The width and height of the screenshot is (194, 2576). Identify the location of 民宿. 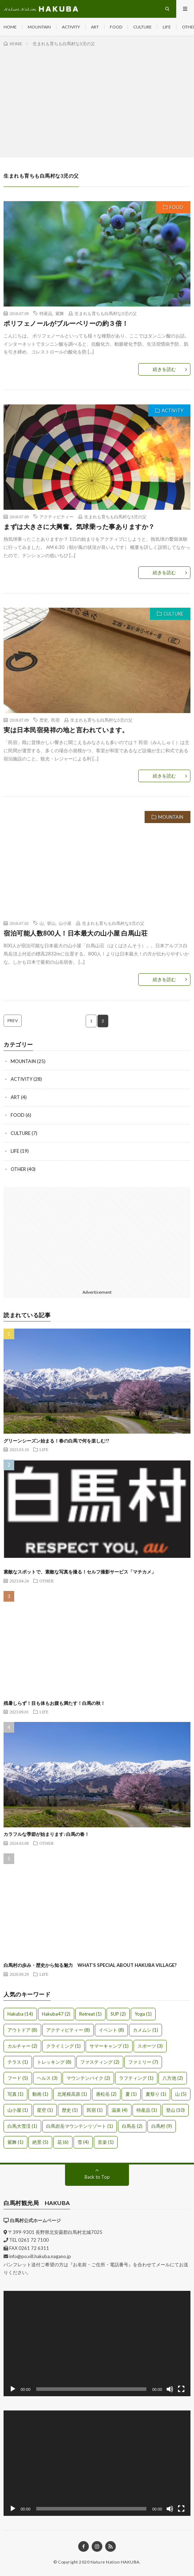
(55, 720).